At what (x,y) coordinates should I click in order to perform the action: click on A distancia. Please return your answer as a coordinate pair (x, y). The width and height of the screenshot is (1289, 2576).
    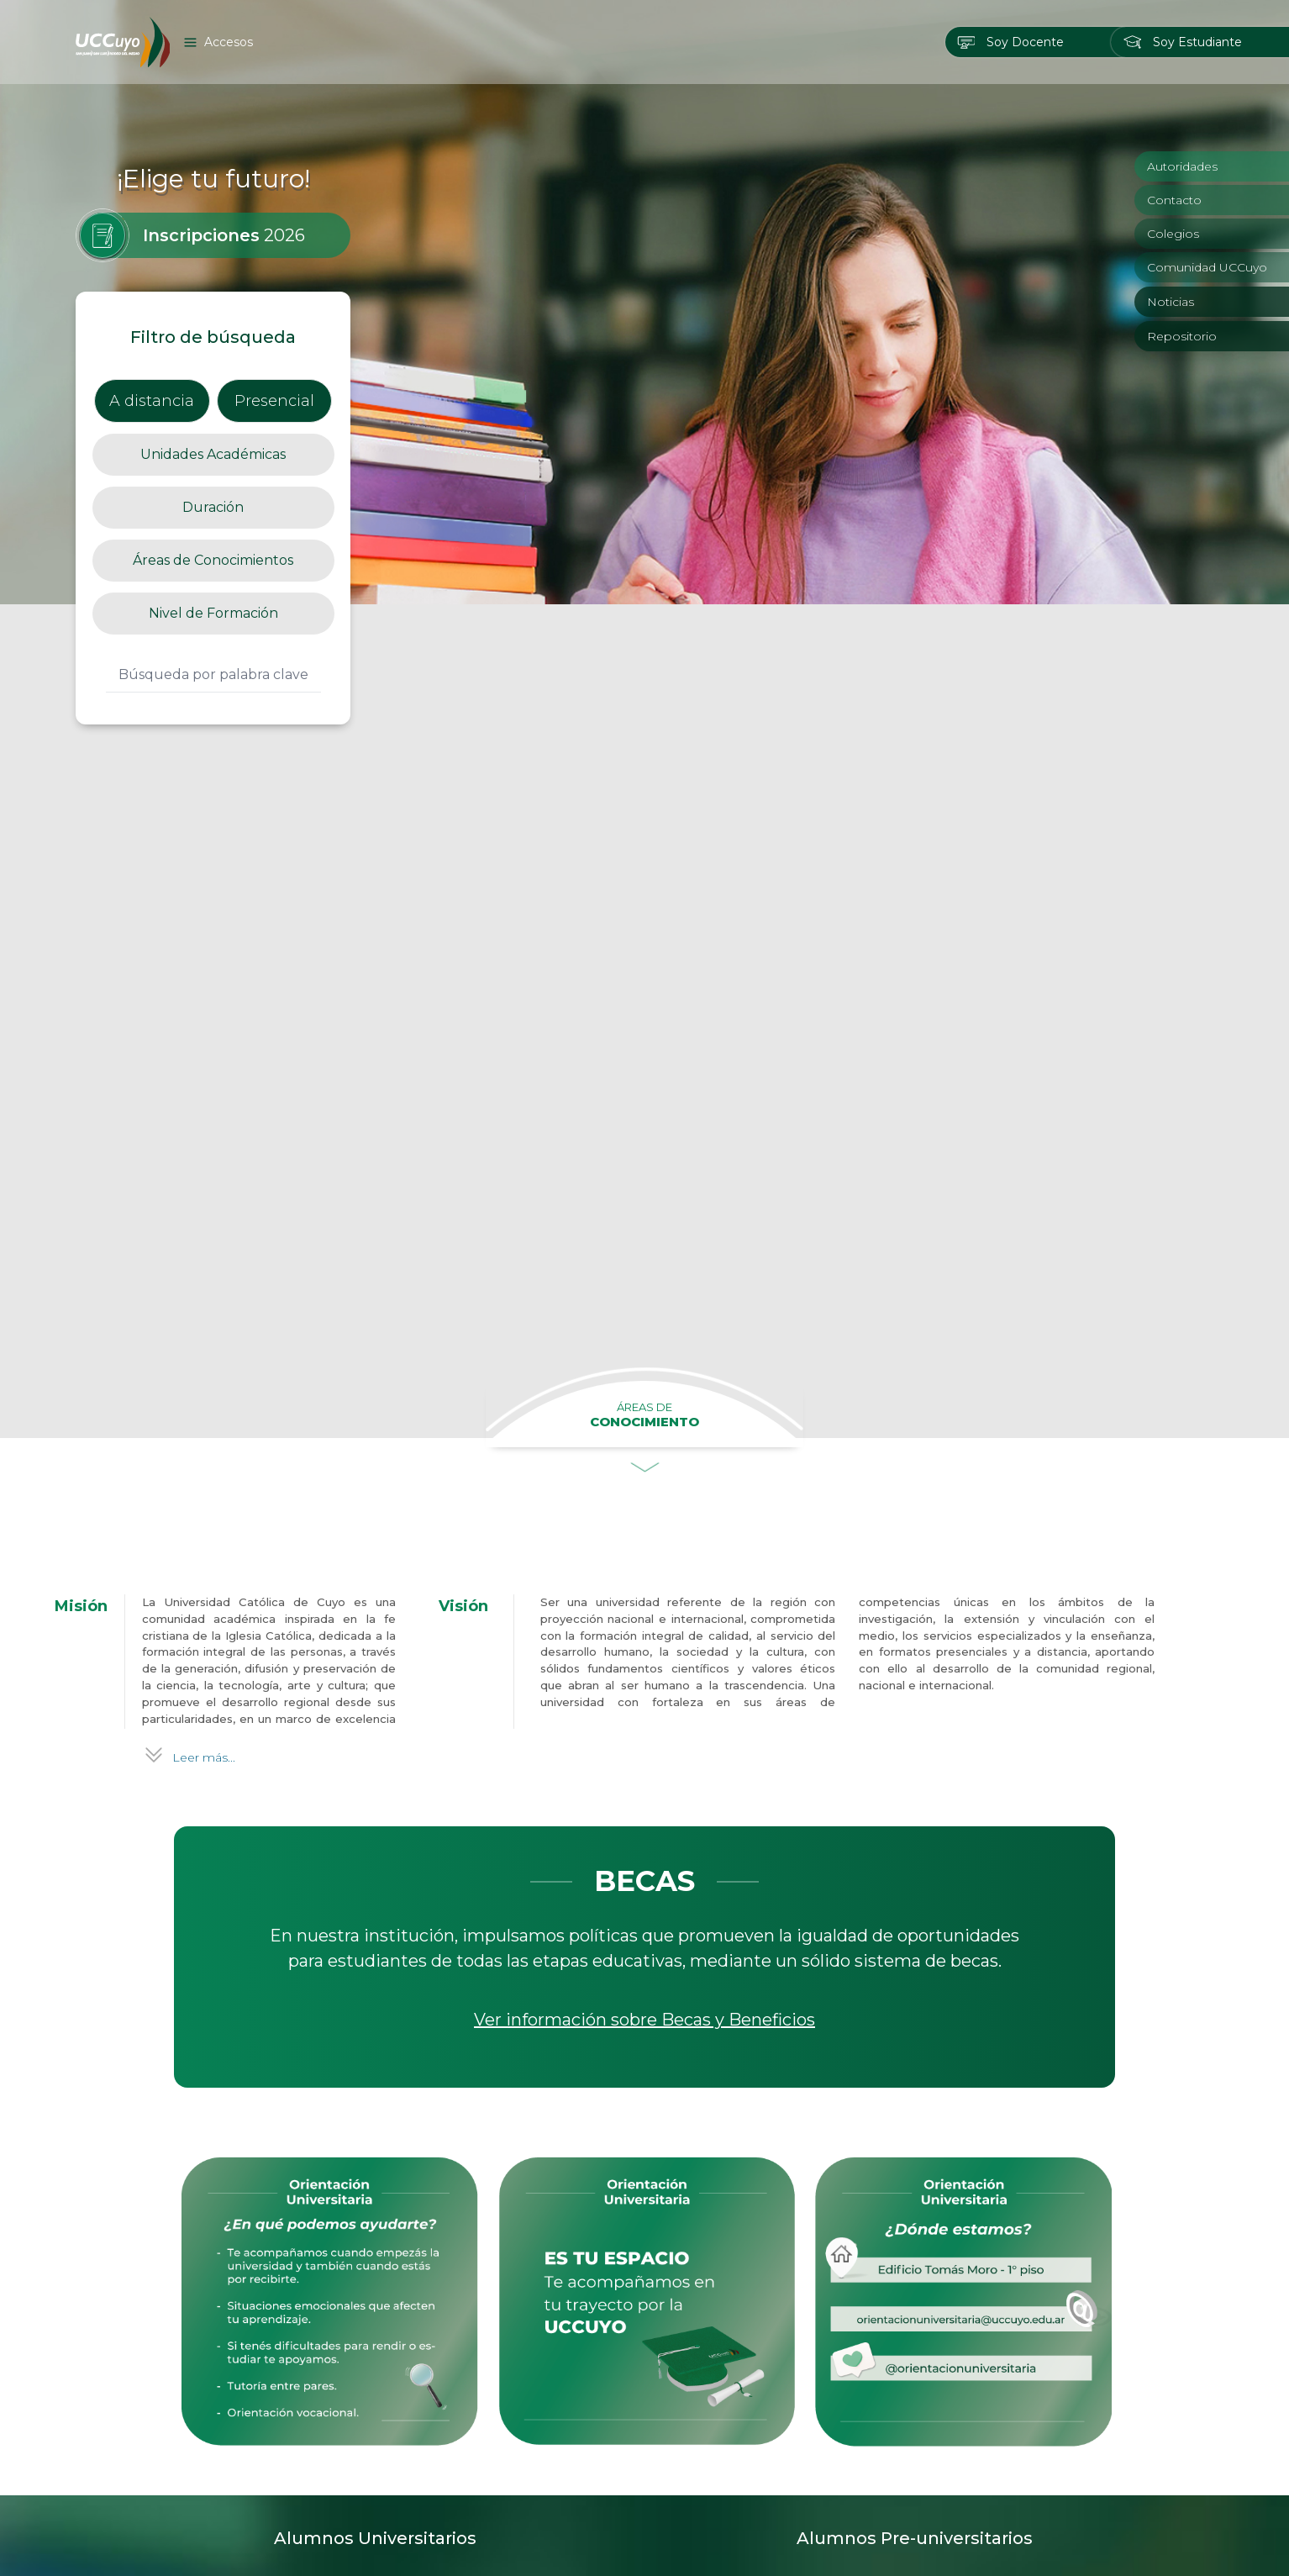
    Looking at the image, I should click on (151, 401).